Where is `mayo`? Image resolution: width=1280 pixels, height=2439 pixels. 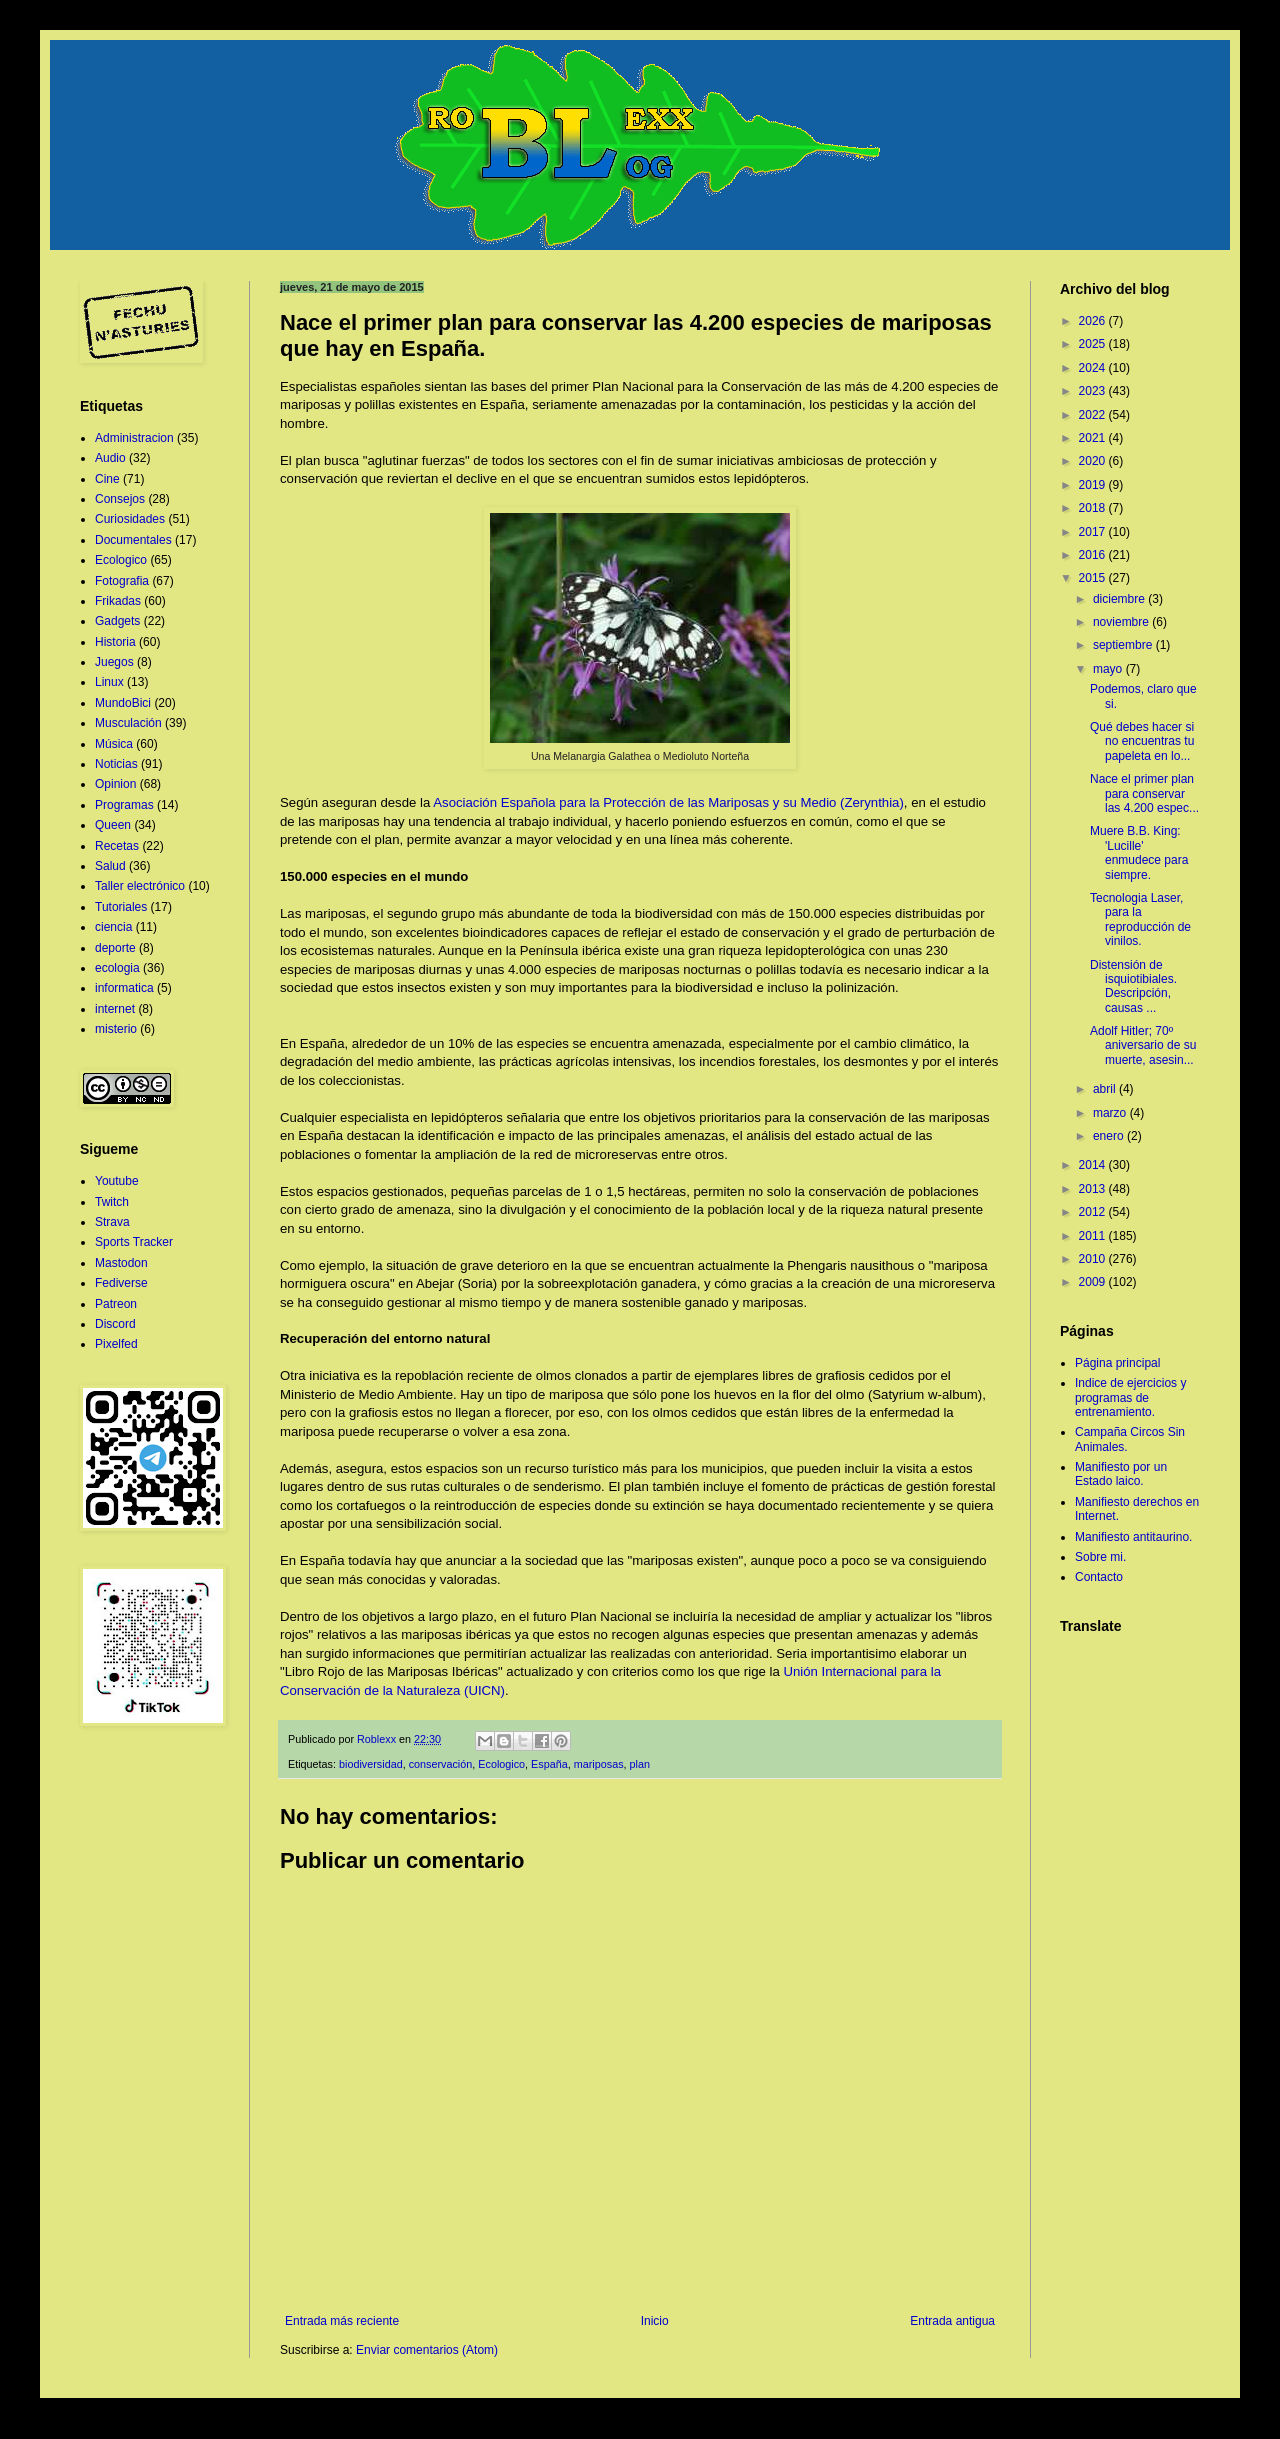 mayo is located at coordinates (1109, 669).